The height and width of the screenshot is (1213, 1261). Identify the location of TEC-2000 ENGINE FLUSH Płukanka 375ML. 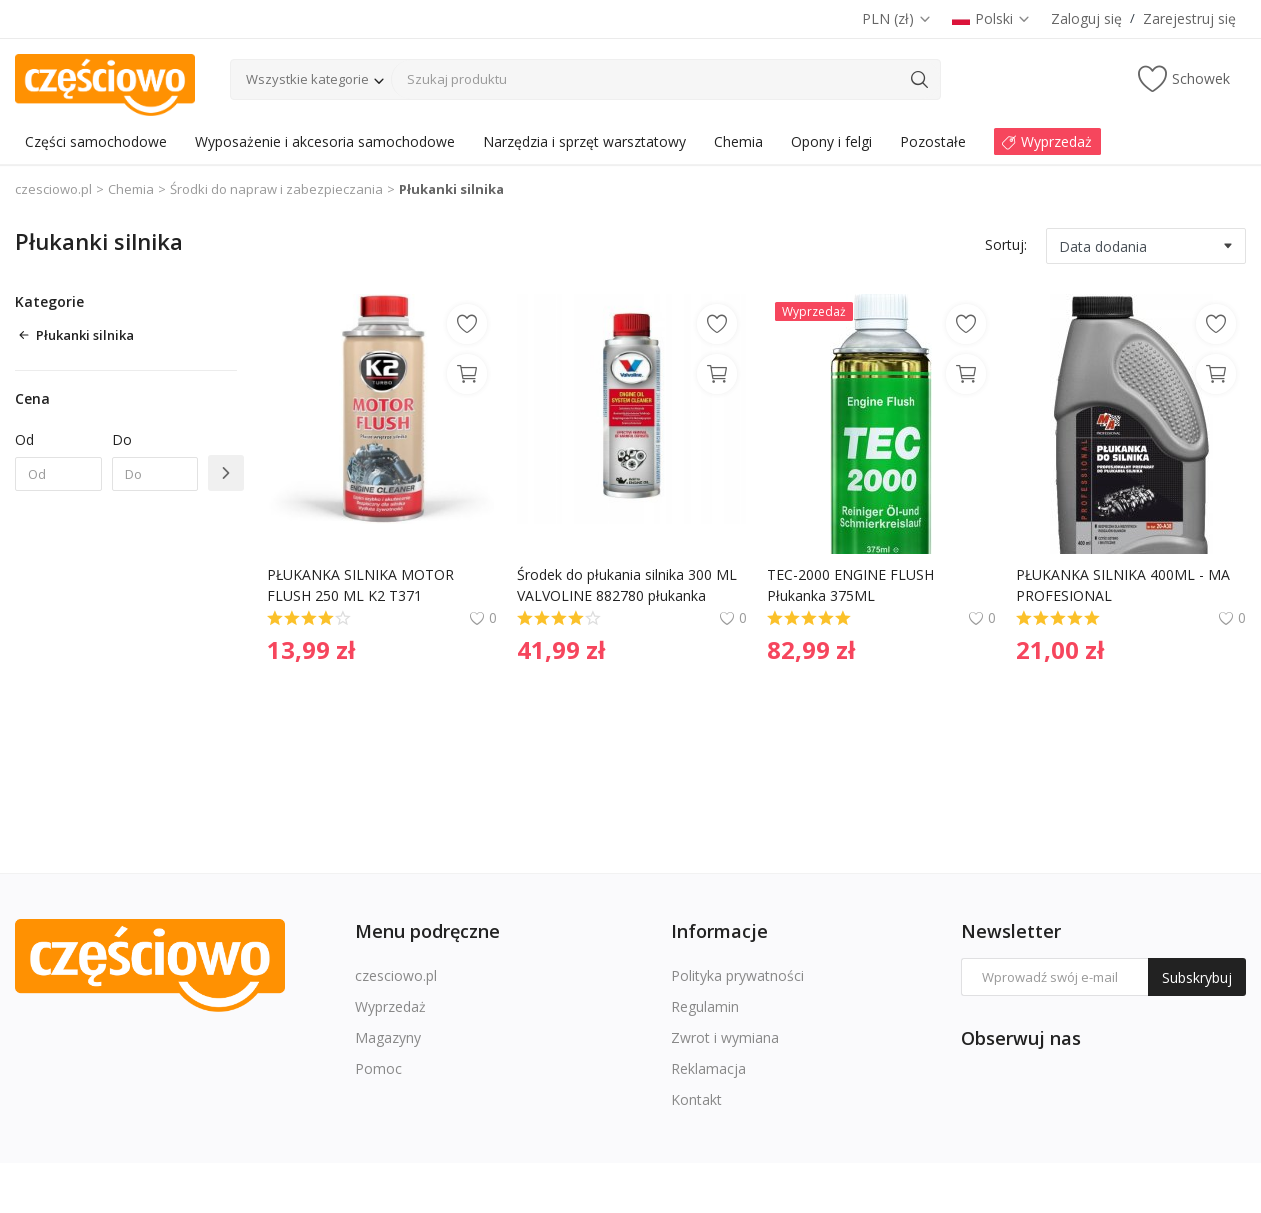
(852, 585).